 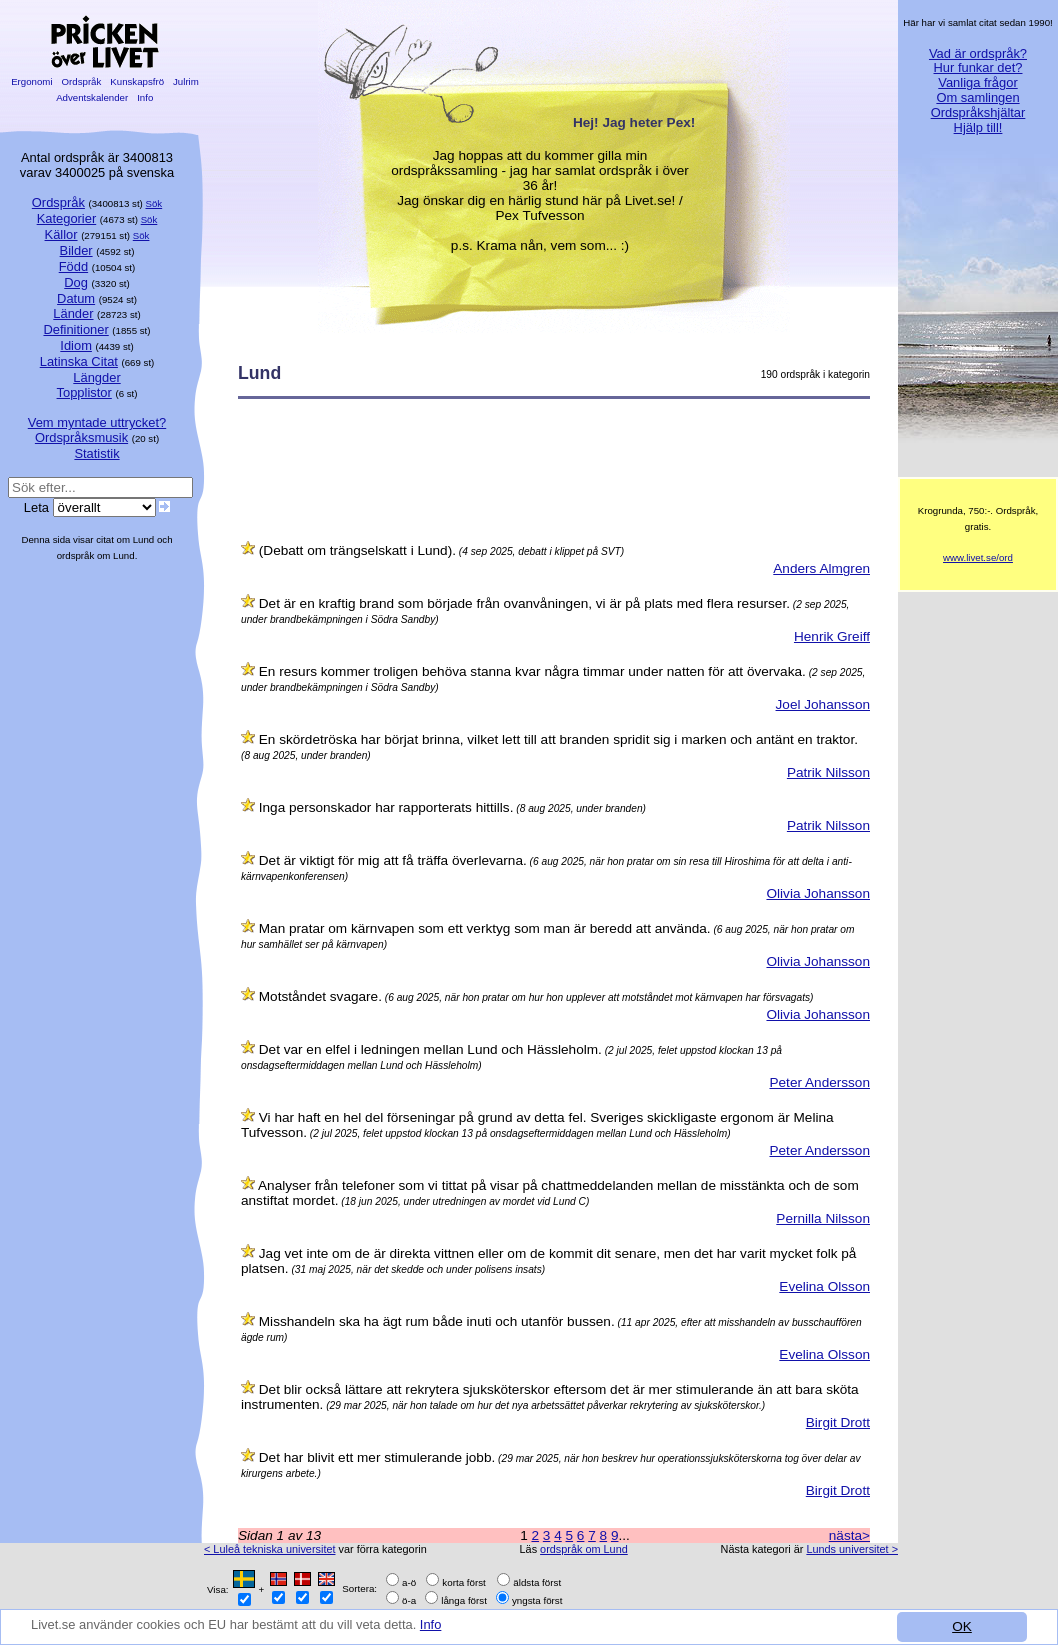 What do you see at coordinates (79, 361) in the screenshot?
I see `Latinska Citat` at bounding box center [79, 361].